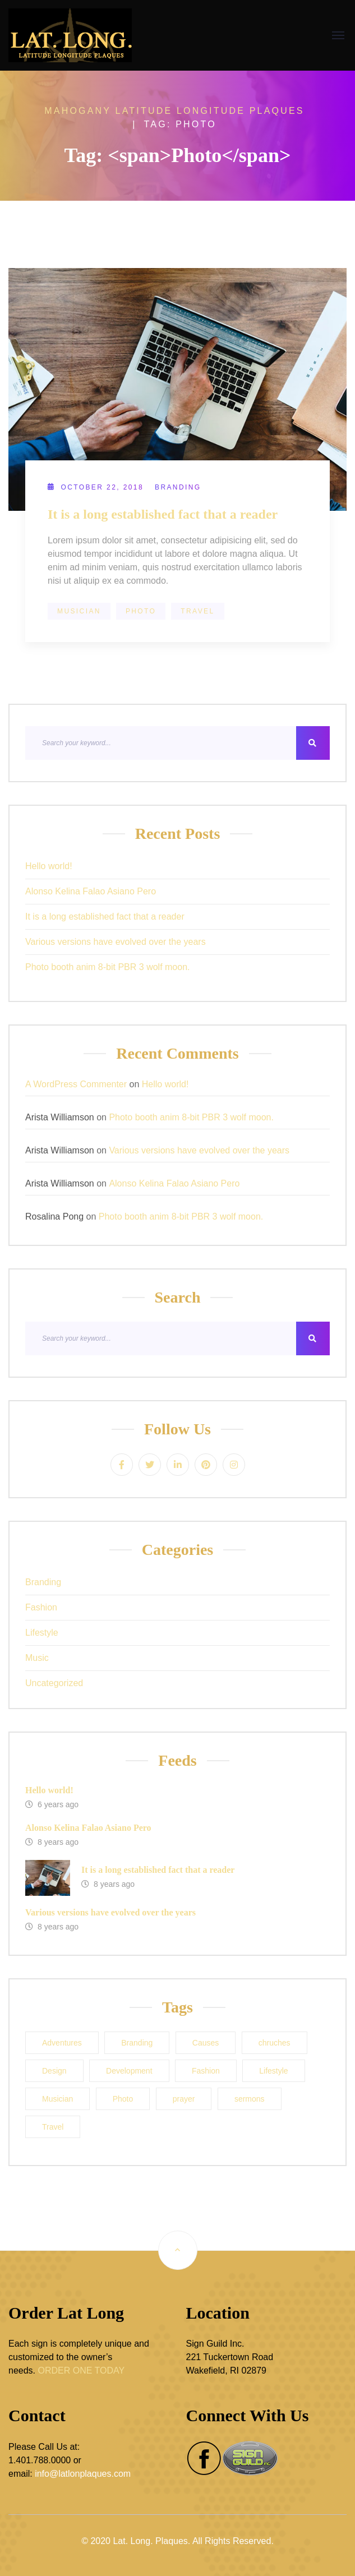  I want to click on Photo booth anim 8-bit PBR 3 wolf moon., so click(107, 967).